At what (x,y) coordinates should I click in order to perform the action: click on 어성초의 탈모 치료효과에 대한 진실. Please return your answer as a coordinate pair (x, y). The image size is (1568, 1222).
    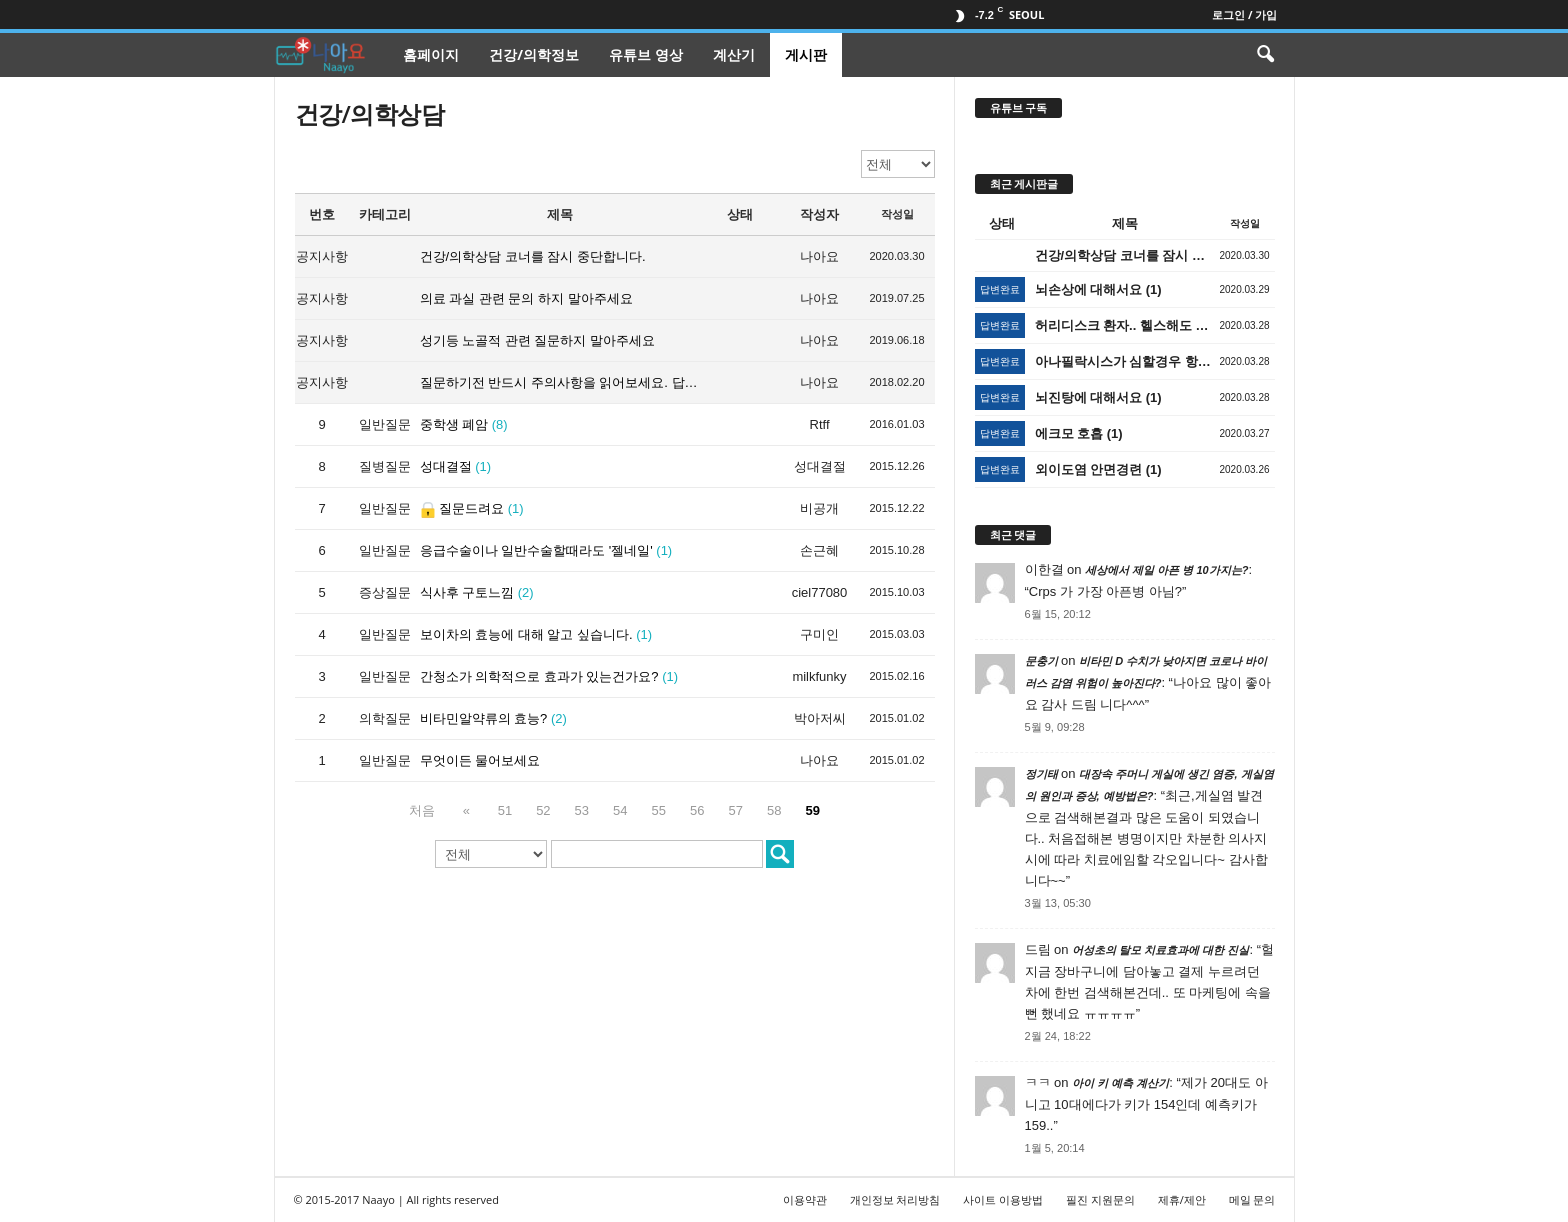
    Looking at the image, I should click on (1160, 950).